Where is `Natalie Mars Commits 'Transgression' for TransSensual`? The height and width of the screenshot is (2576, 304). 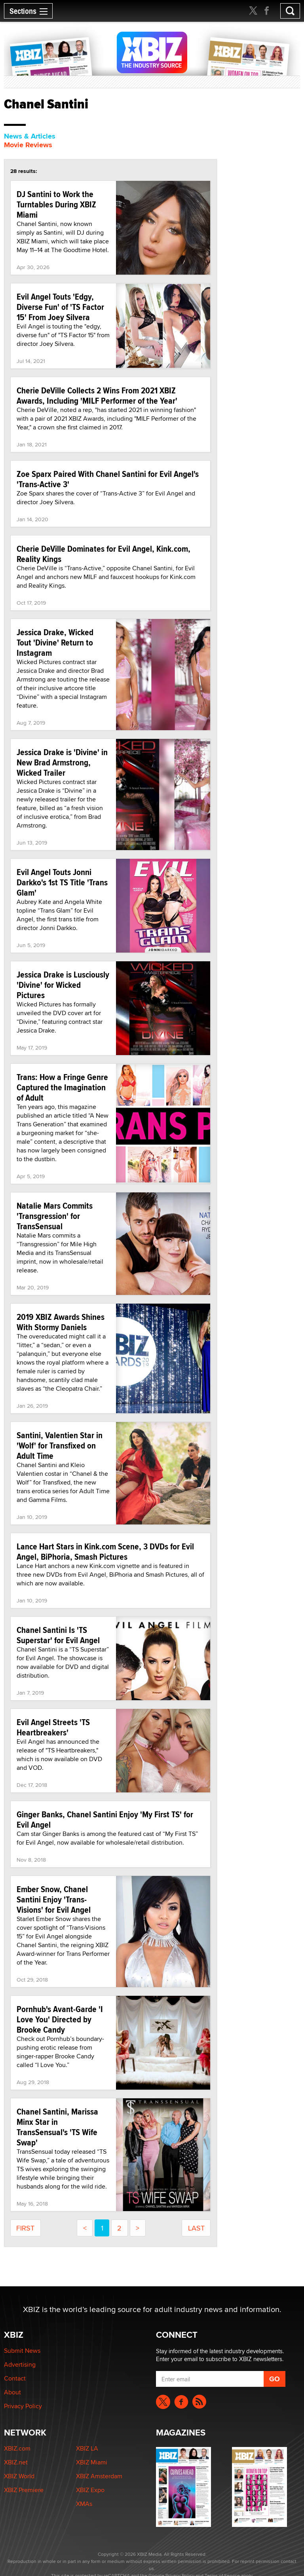
Natalie Mars Commits 'Transgression' for TransSensual is located at coordinates (55, 1215).